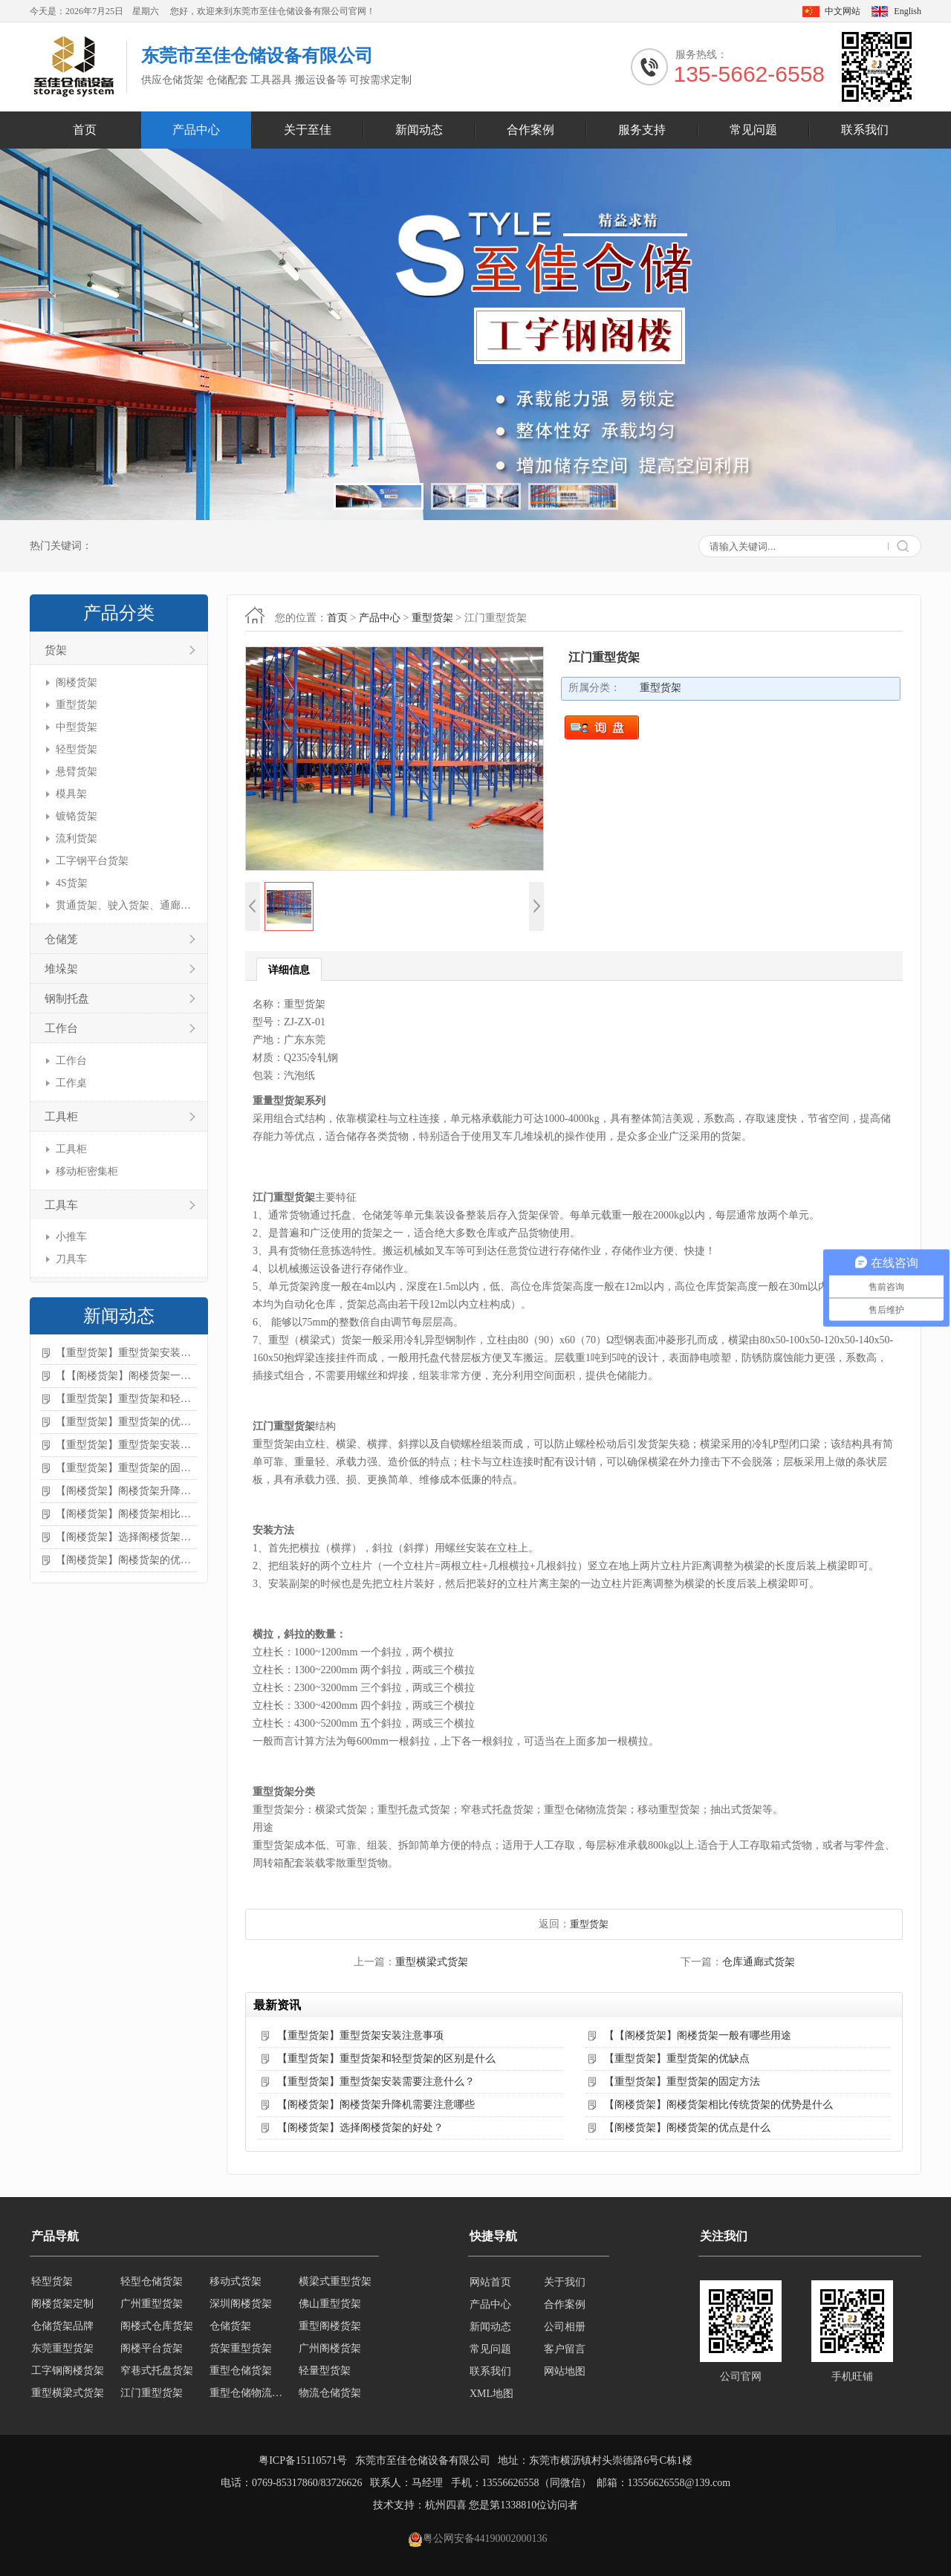 The height and width of the screenshot is (2576, 951). What do you see at coordinates (490, 2282) in the screenshot?
I see `网站首页` at bounding box center [490, 2282].